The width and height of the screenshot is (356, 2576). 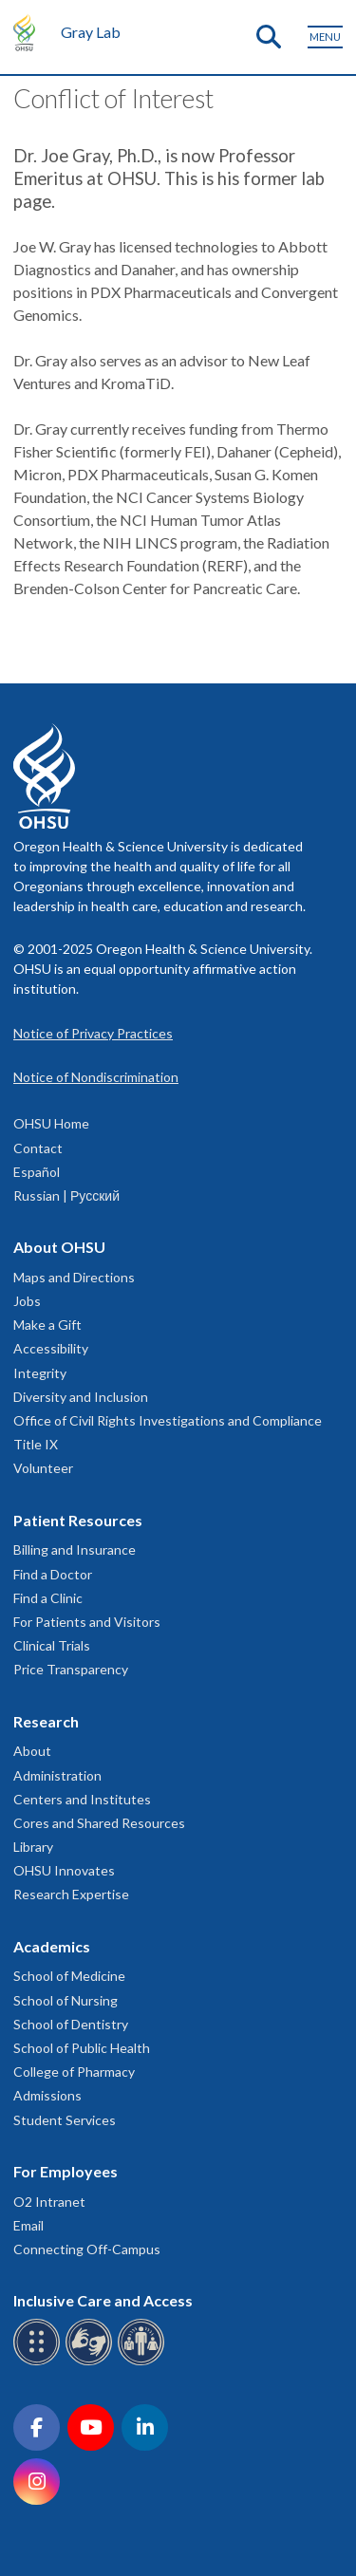 I want to click on O2 Intranet, so click(x=49, y=2201).